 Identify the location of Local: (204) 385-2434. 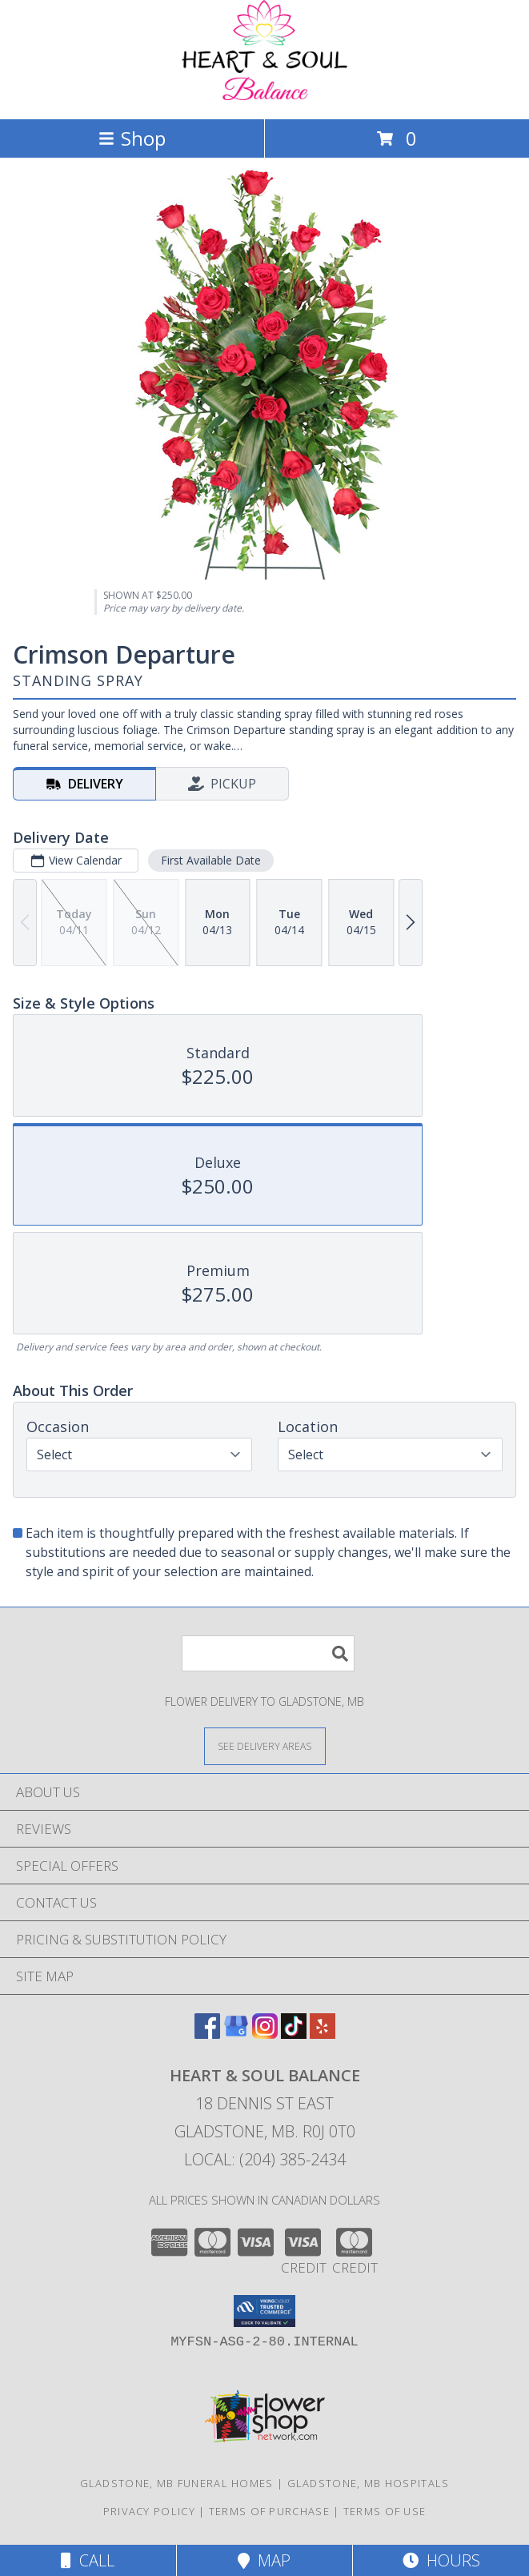
(265, 2159).